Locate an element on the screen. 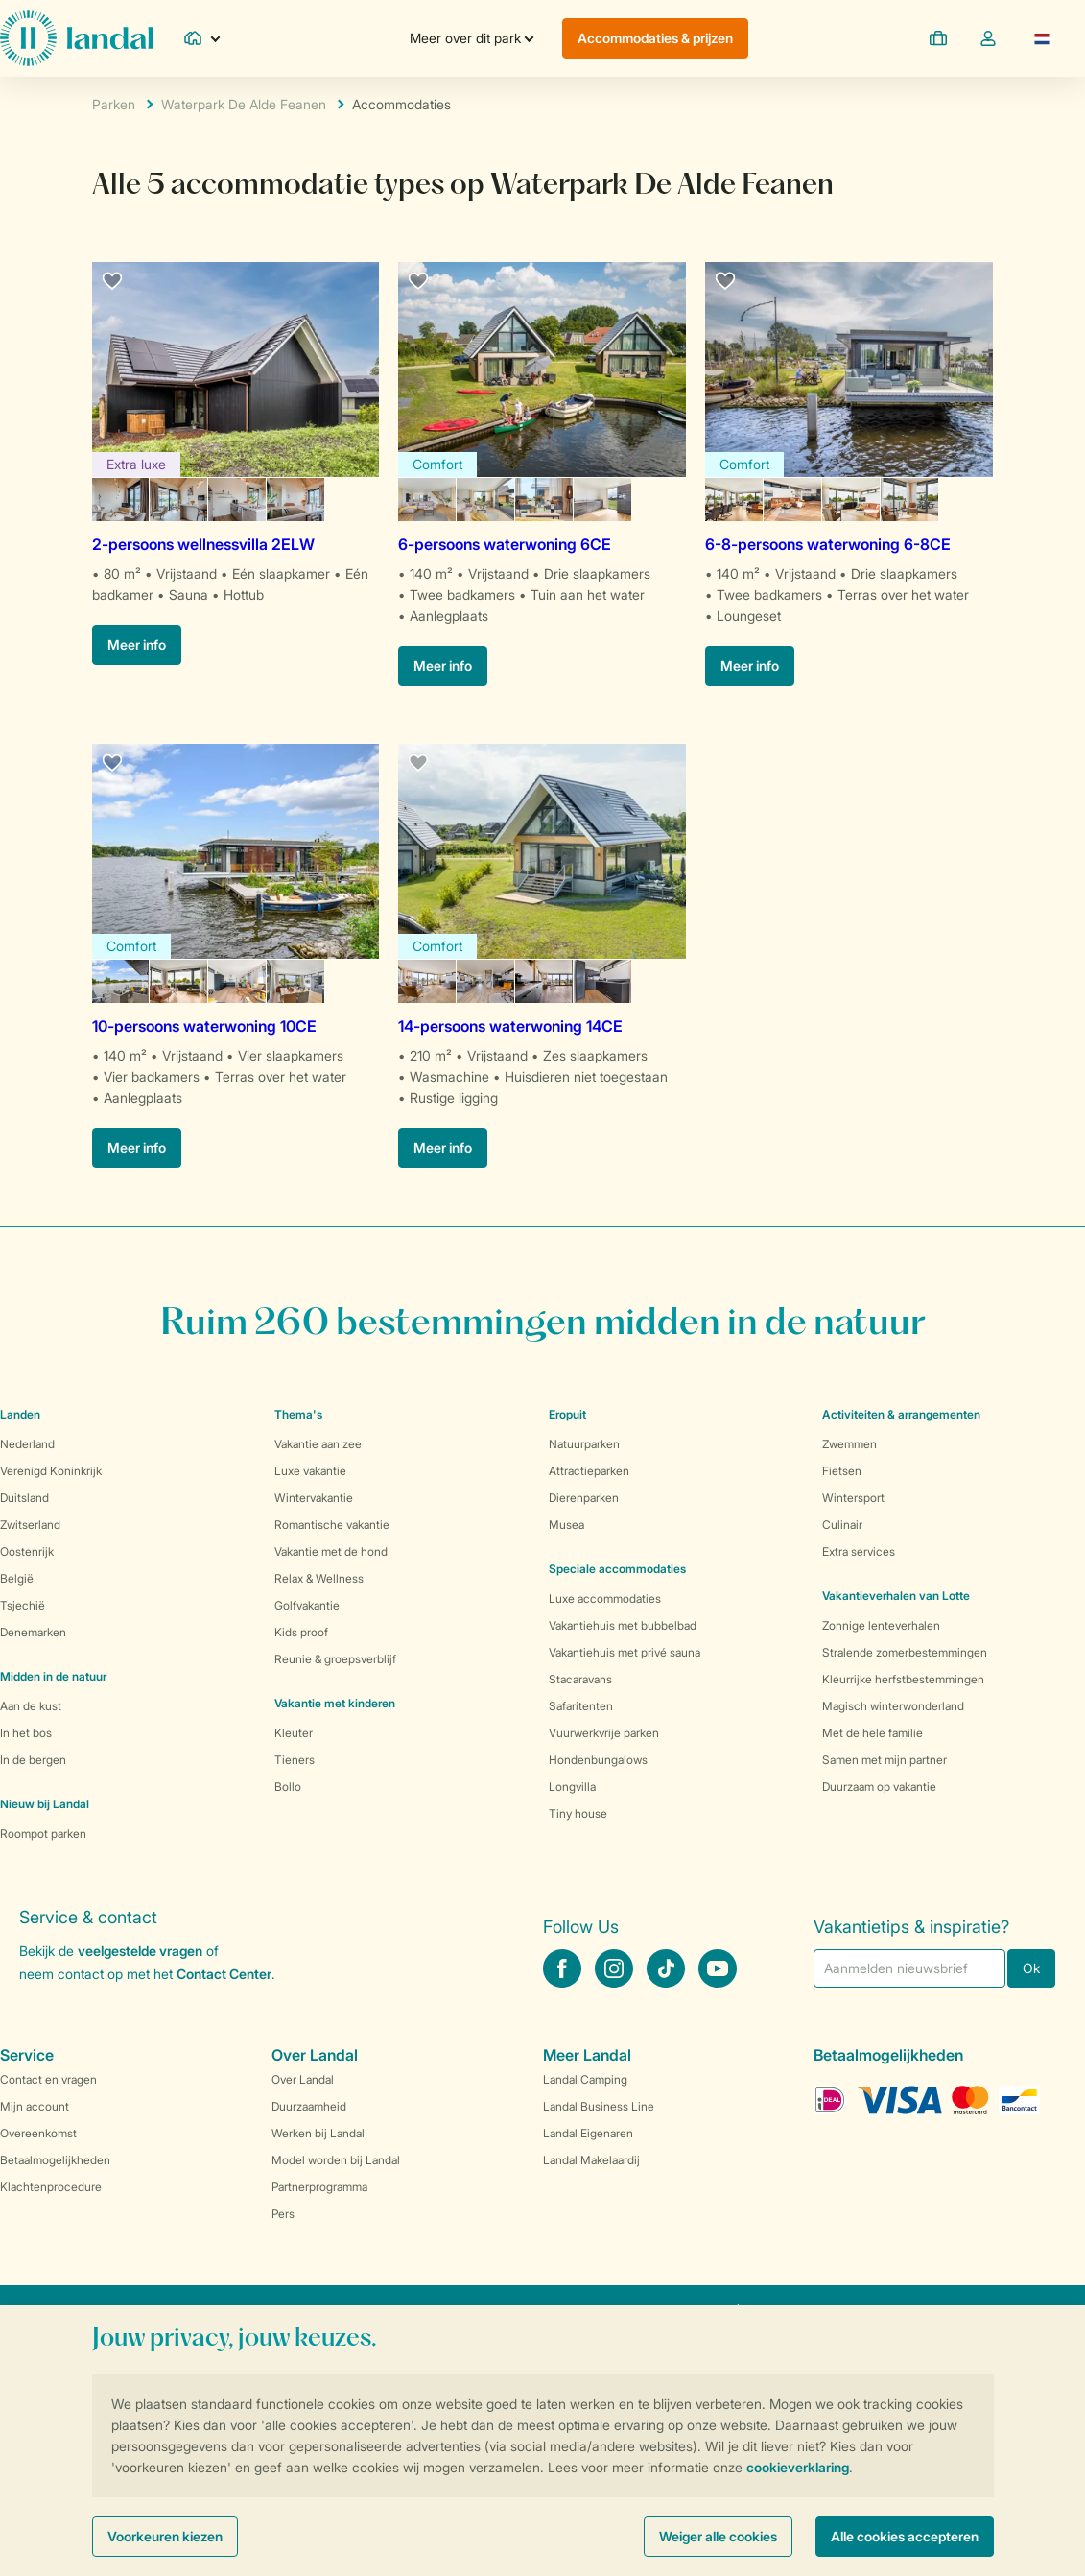 Image resolution: width=1085 pixels, height=2576 pixels. Nederland is located at coordinates (27, 1444).